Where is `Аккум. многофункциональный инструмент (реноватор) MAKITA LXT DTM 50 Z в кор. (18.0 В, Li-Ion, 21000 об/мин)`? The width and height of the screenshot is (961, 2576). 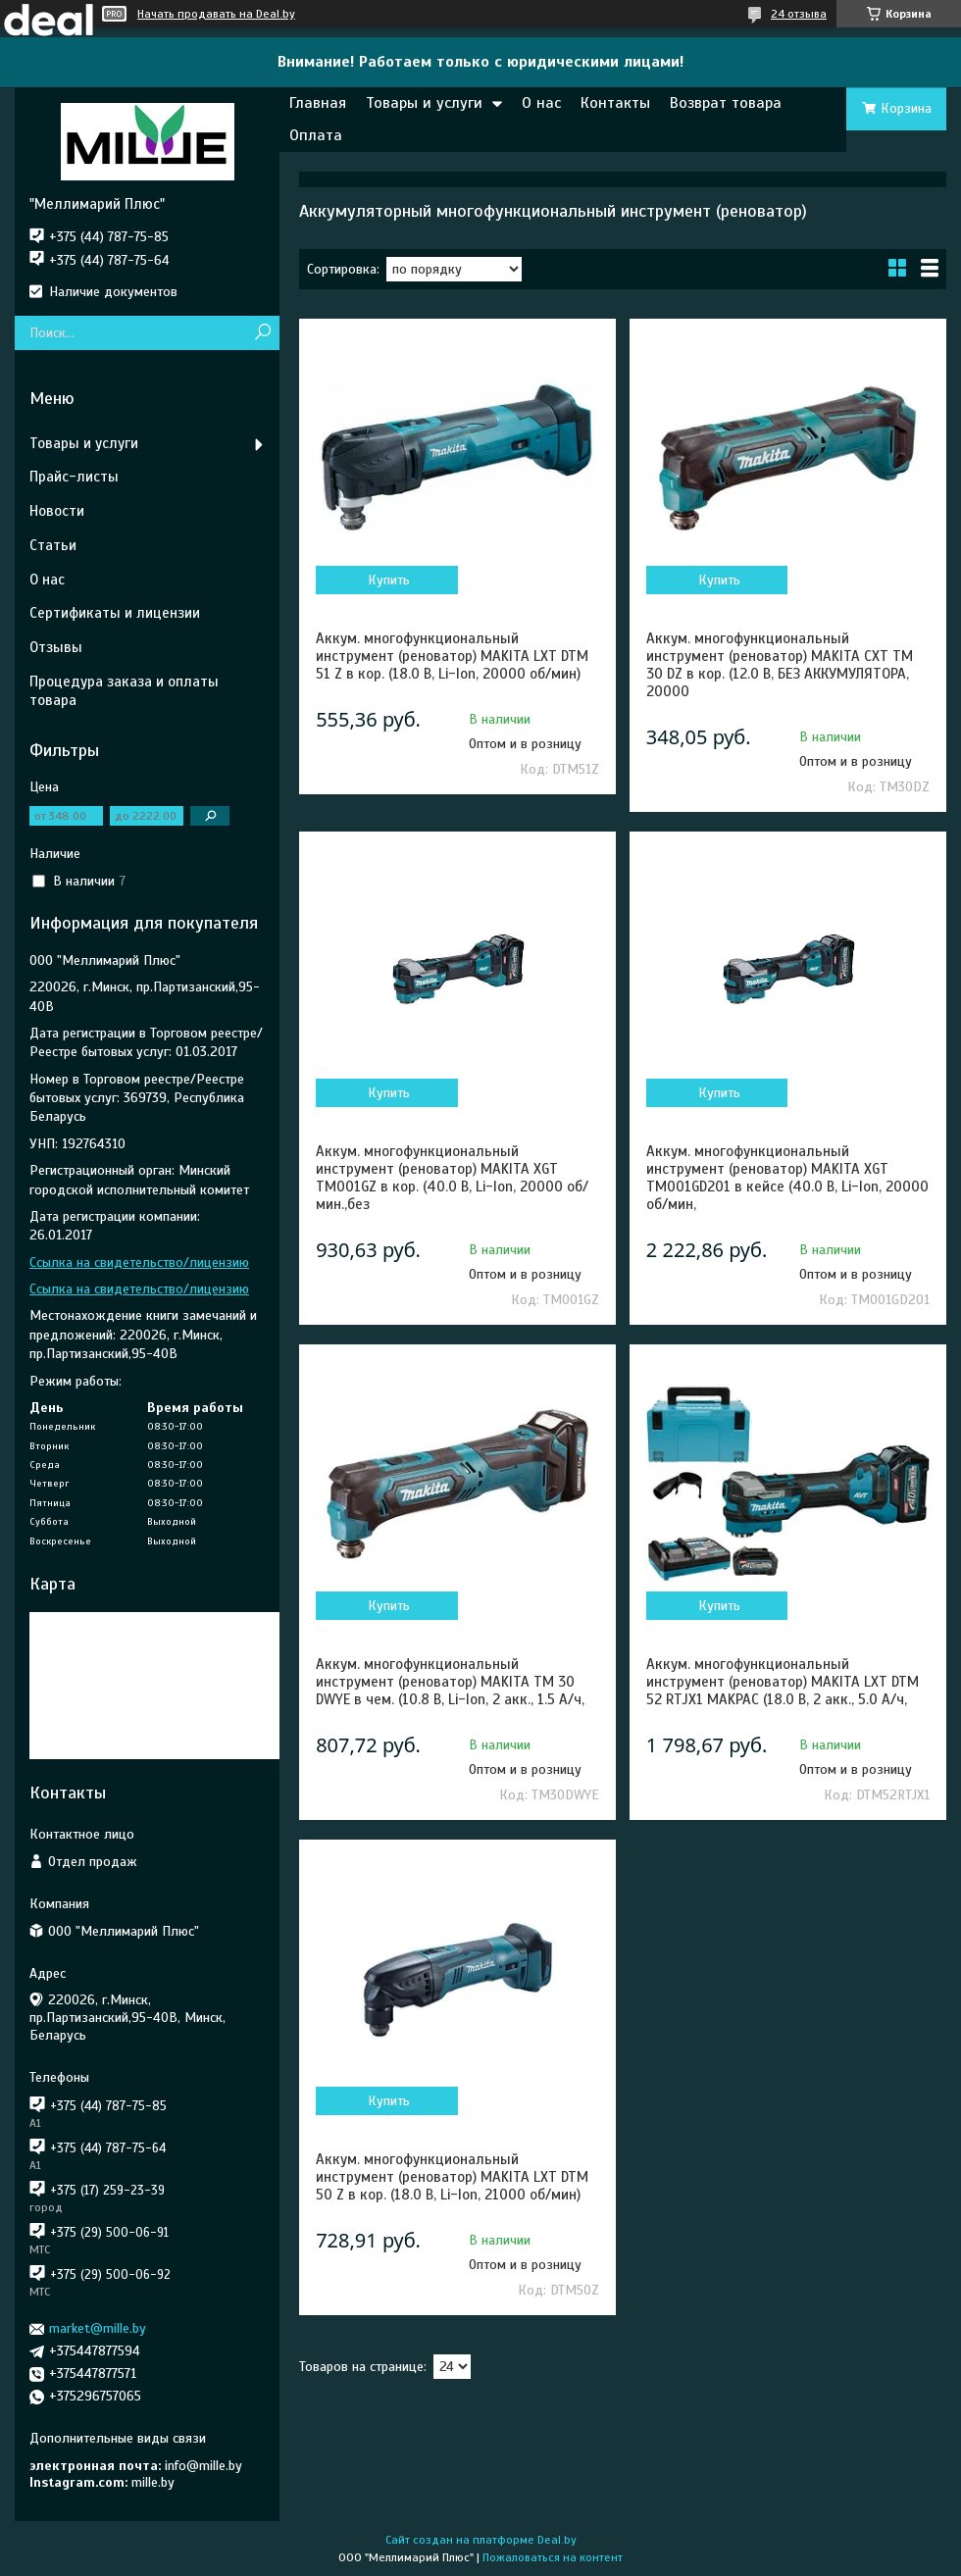 Аккум. многофункциональный инструмент (реноватор) MAKITA LXT DTM 50 Z в кор. (18.0 В, Li-Ion, 21000 об/мин) is located at coordinates (452, 2176).